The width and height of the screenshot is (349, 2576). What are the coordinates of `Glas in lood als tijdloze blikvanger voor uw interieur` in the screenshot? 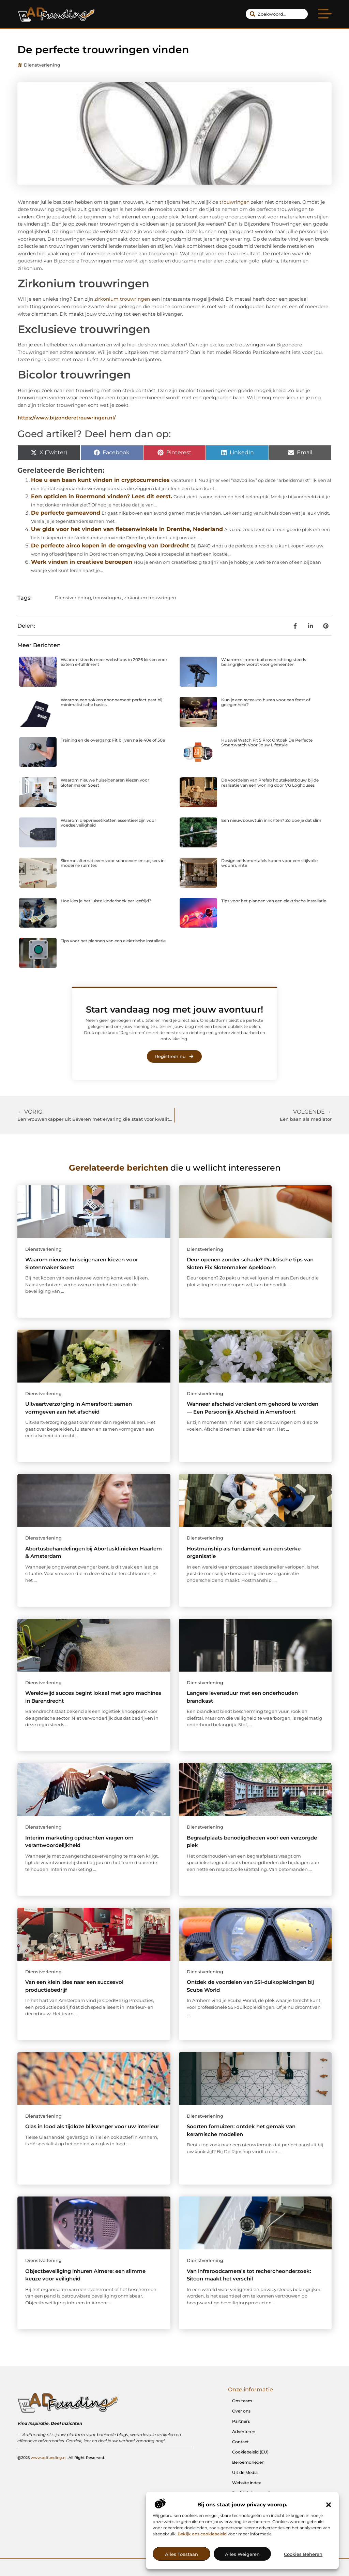 It's located at (92, 2126).